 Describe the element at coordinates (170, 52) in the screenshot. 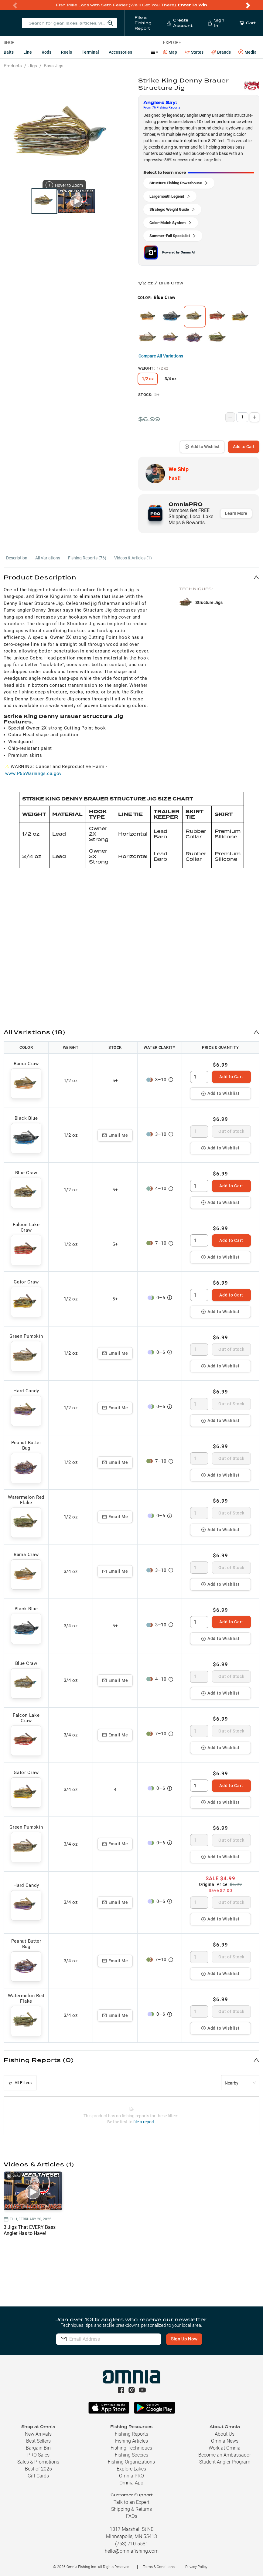

I see `Map` at that location.